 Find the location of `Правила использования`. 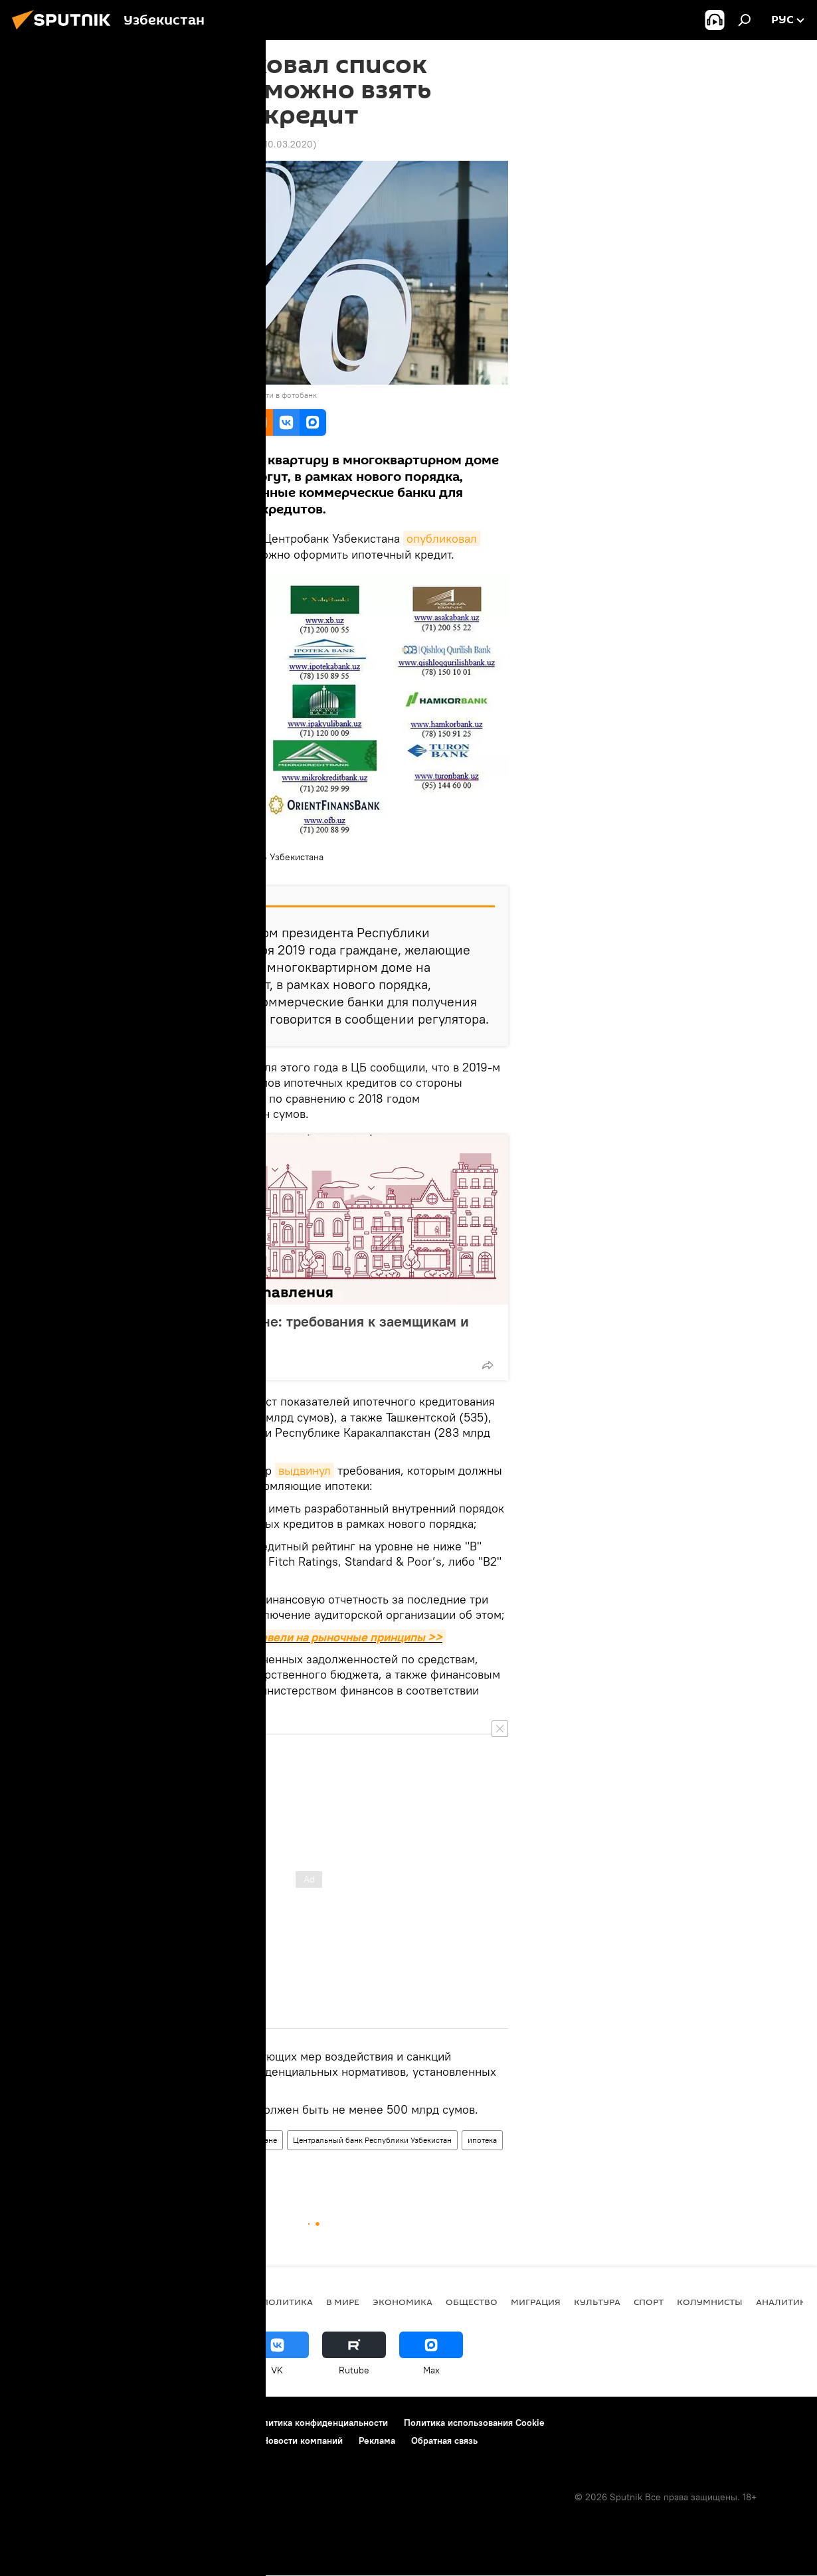

Правила использования is located at coordinates (183, 2423).